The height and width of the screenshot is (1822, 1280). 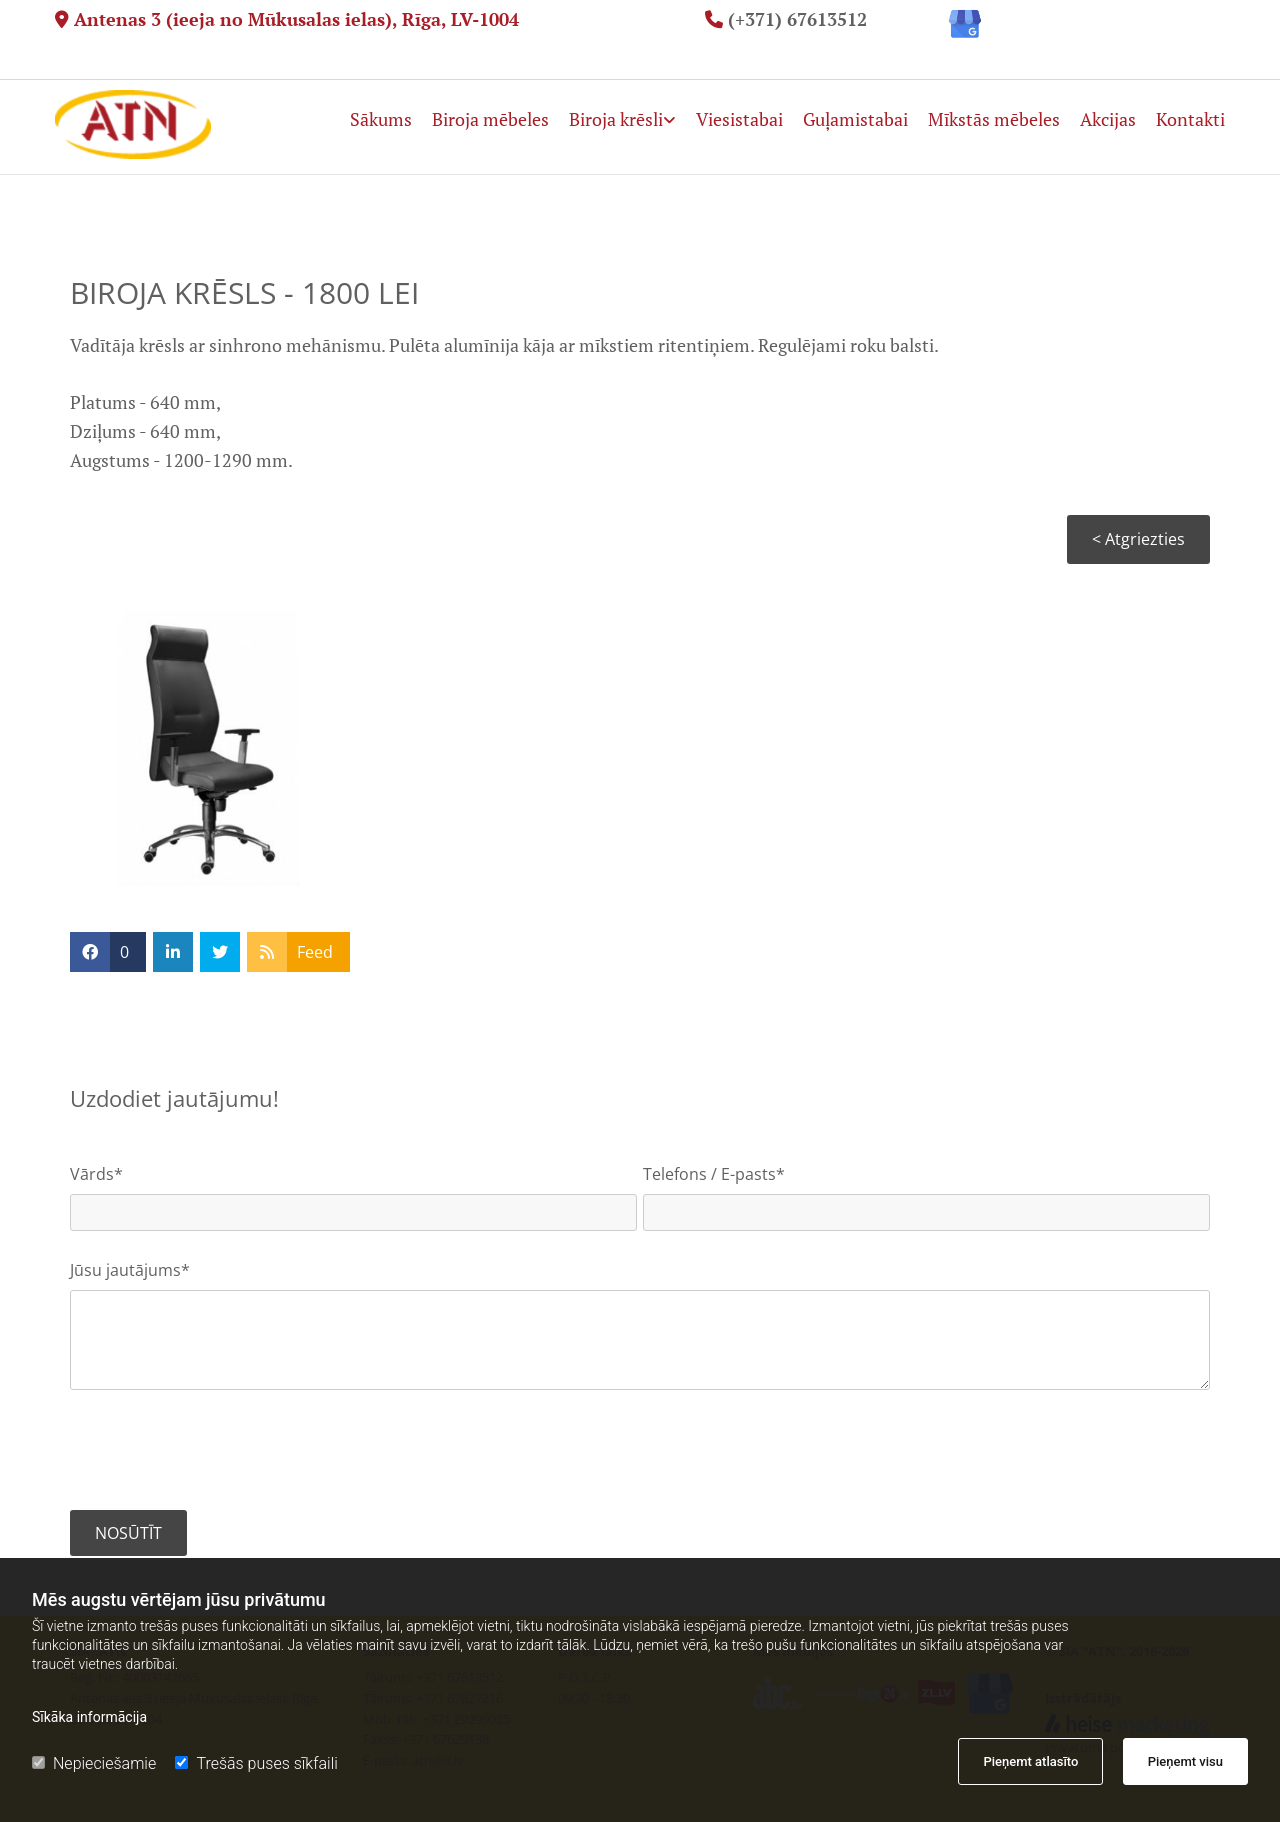 What do you see at coordinates (797, 19) in the screenshot?
I see `(+371) 67613512` at bounding box center [797, 19].